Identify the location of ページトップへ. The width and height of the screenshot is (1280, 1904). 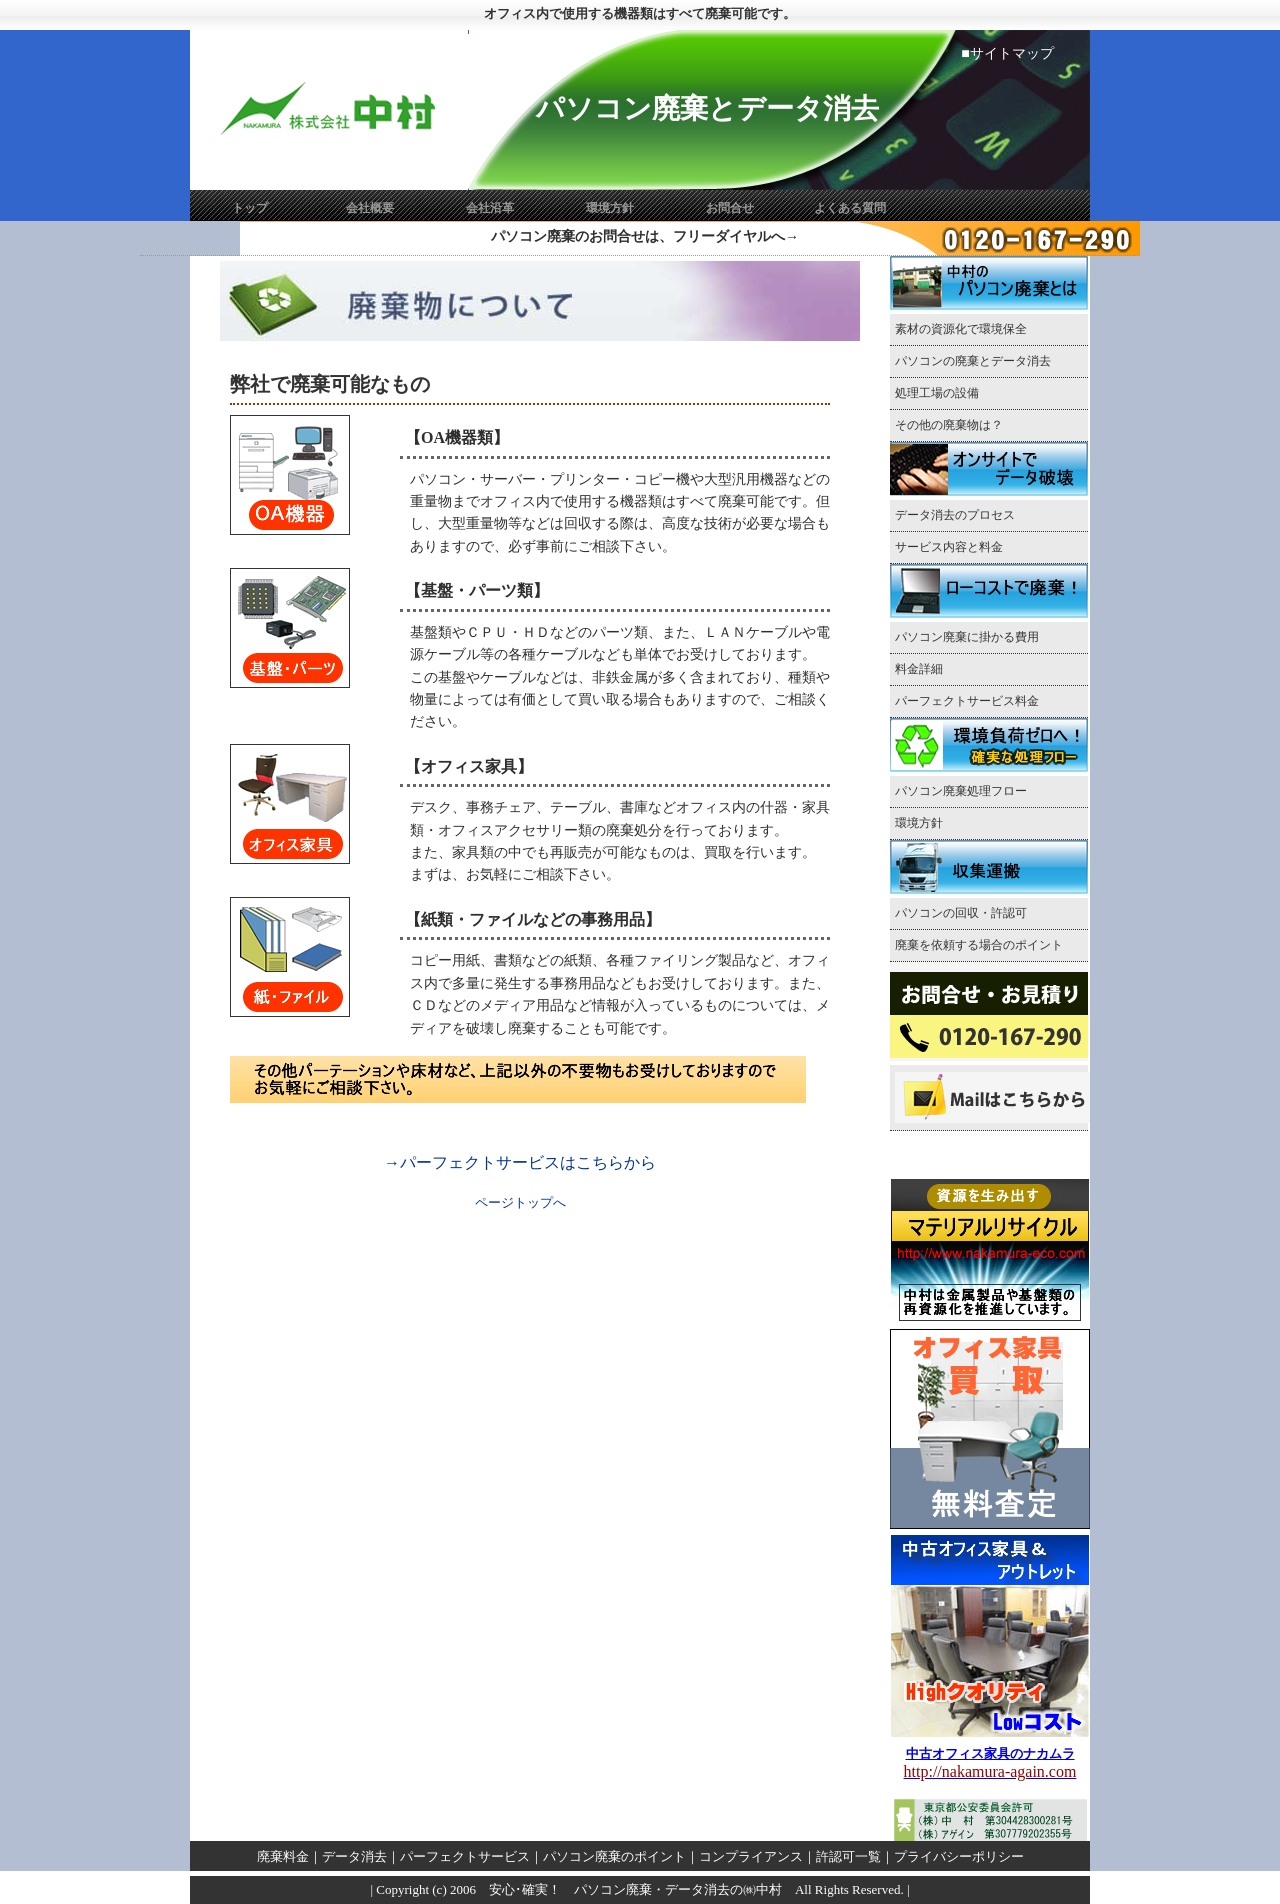
(520, 1202).